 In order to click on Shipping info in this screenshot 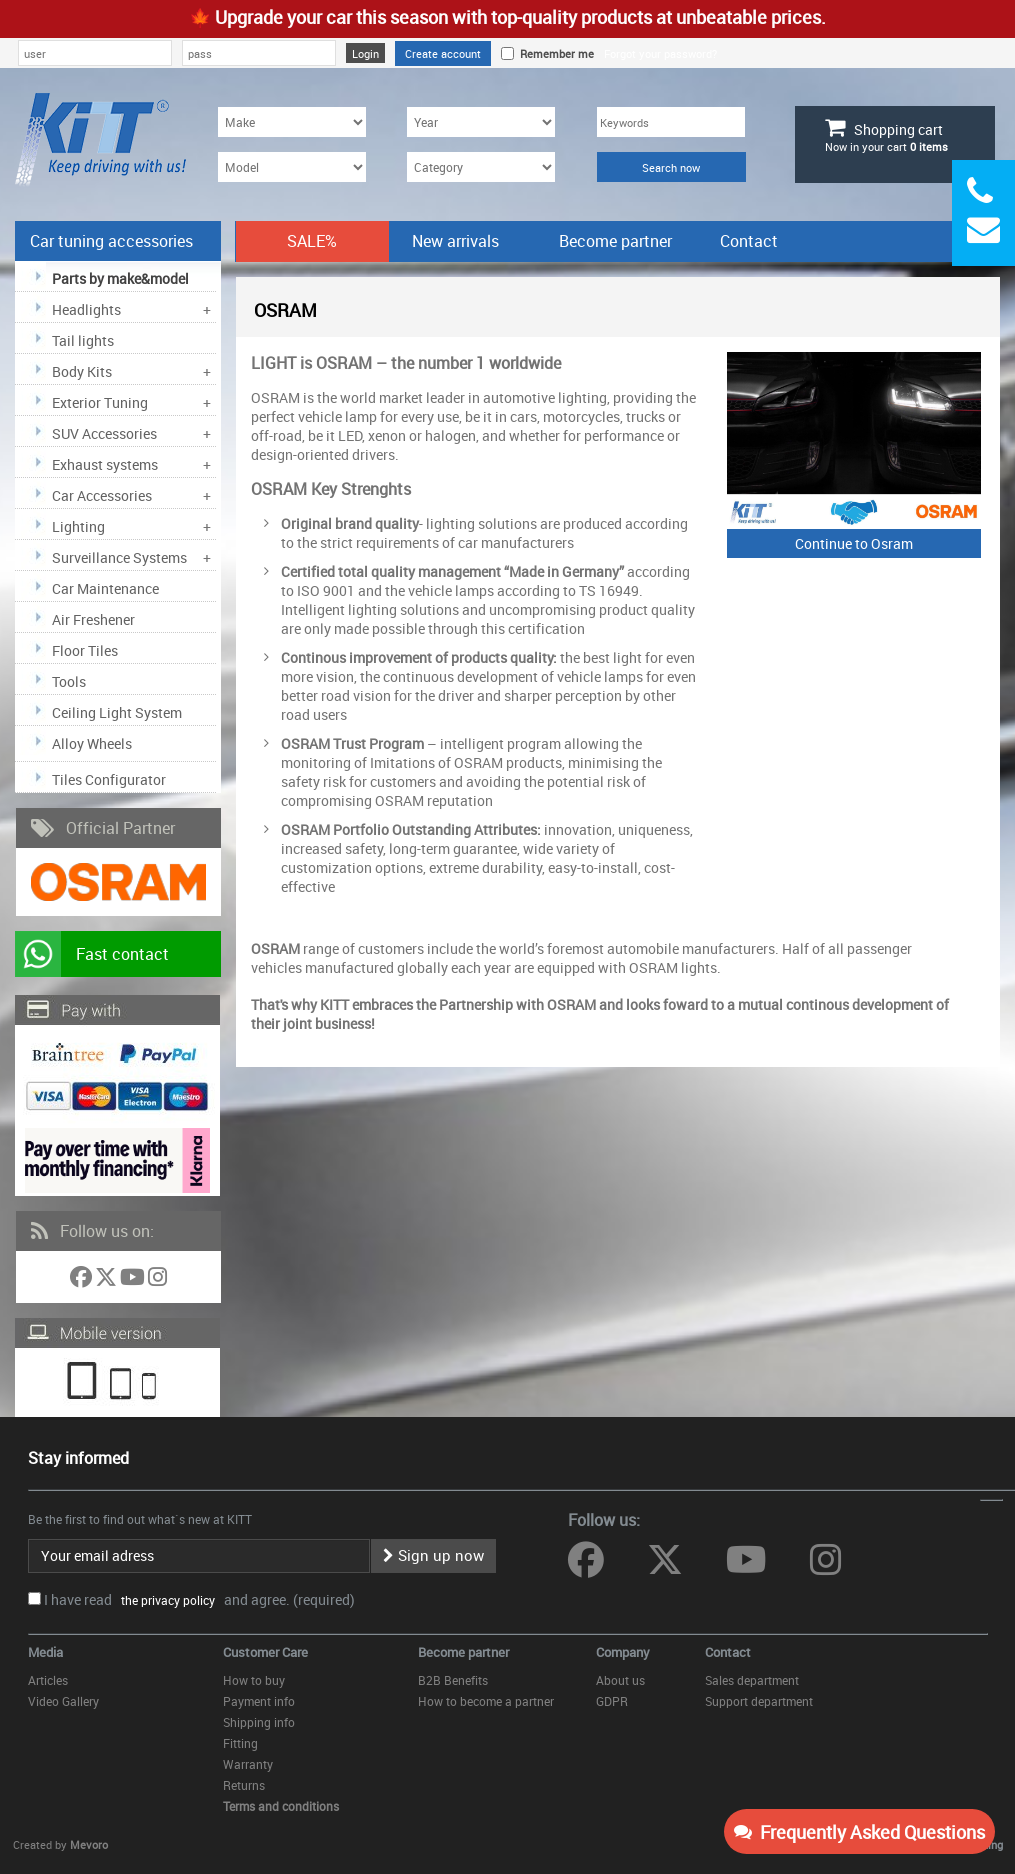, I will do `click(259, 1722)`.